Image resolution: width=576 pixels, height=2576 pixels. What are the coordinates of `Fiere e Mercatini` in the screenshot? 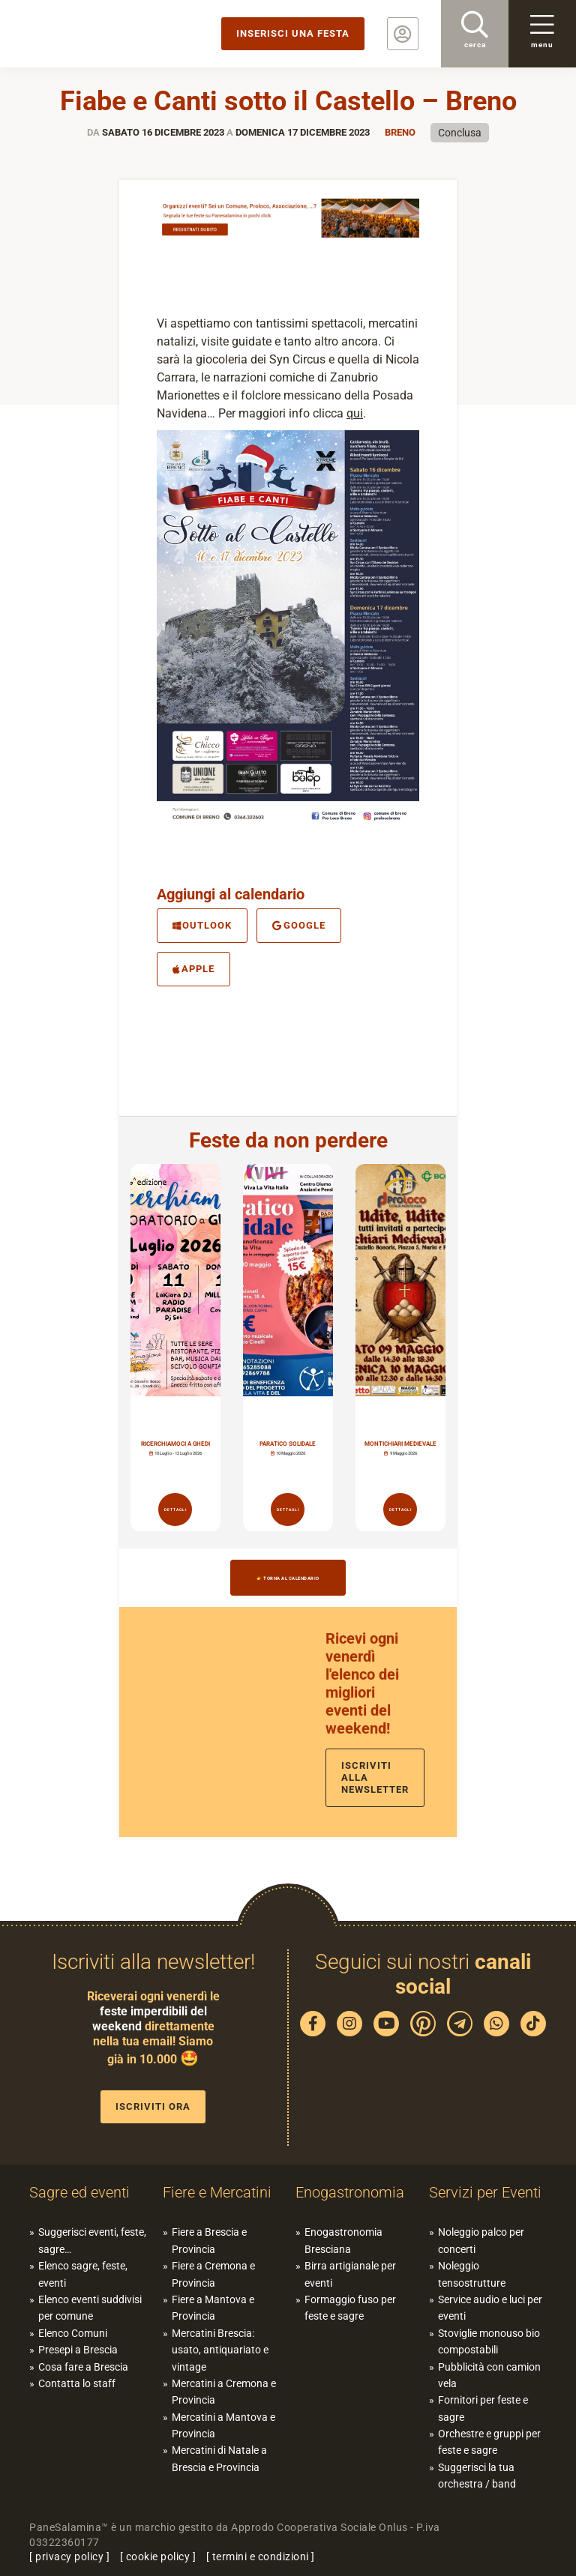 It's located at (217, 2192).